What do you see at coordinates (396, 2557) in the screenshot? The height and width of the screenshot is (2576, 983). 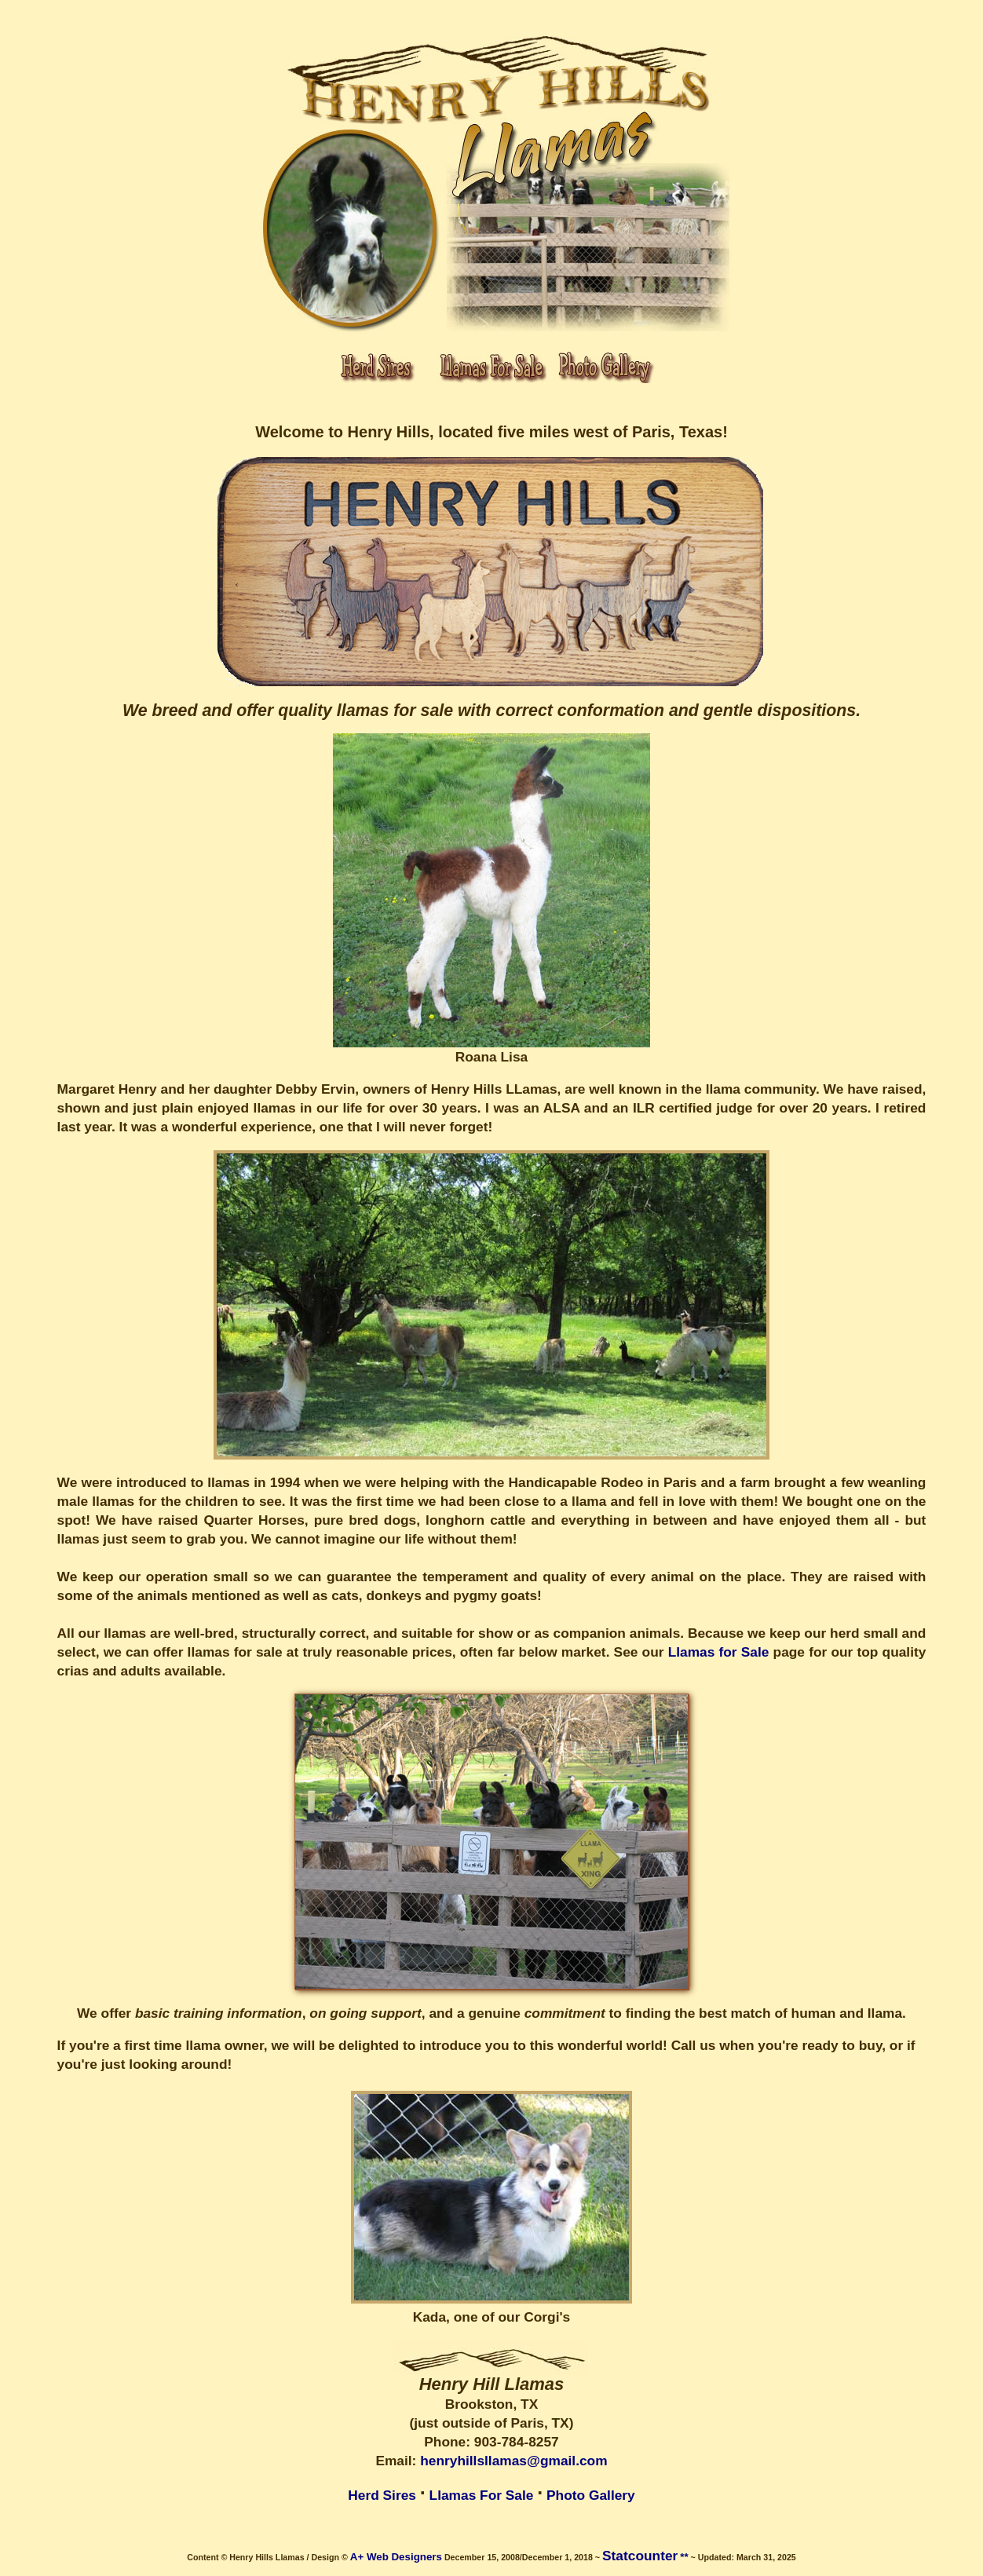 I see `A+ Web Designers` at bounding box center [396, 2557].